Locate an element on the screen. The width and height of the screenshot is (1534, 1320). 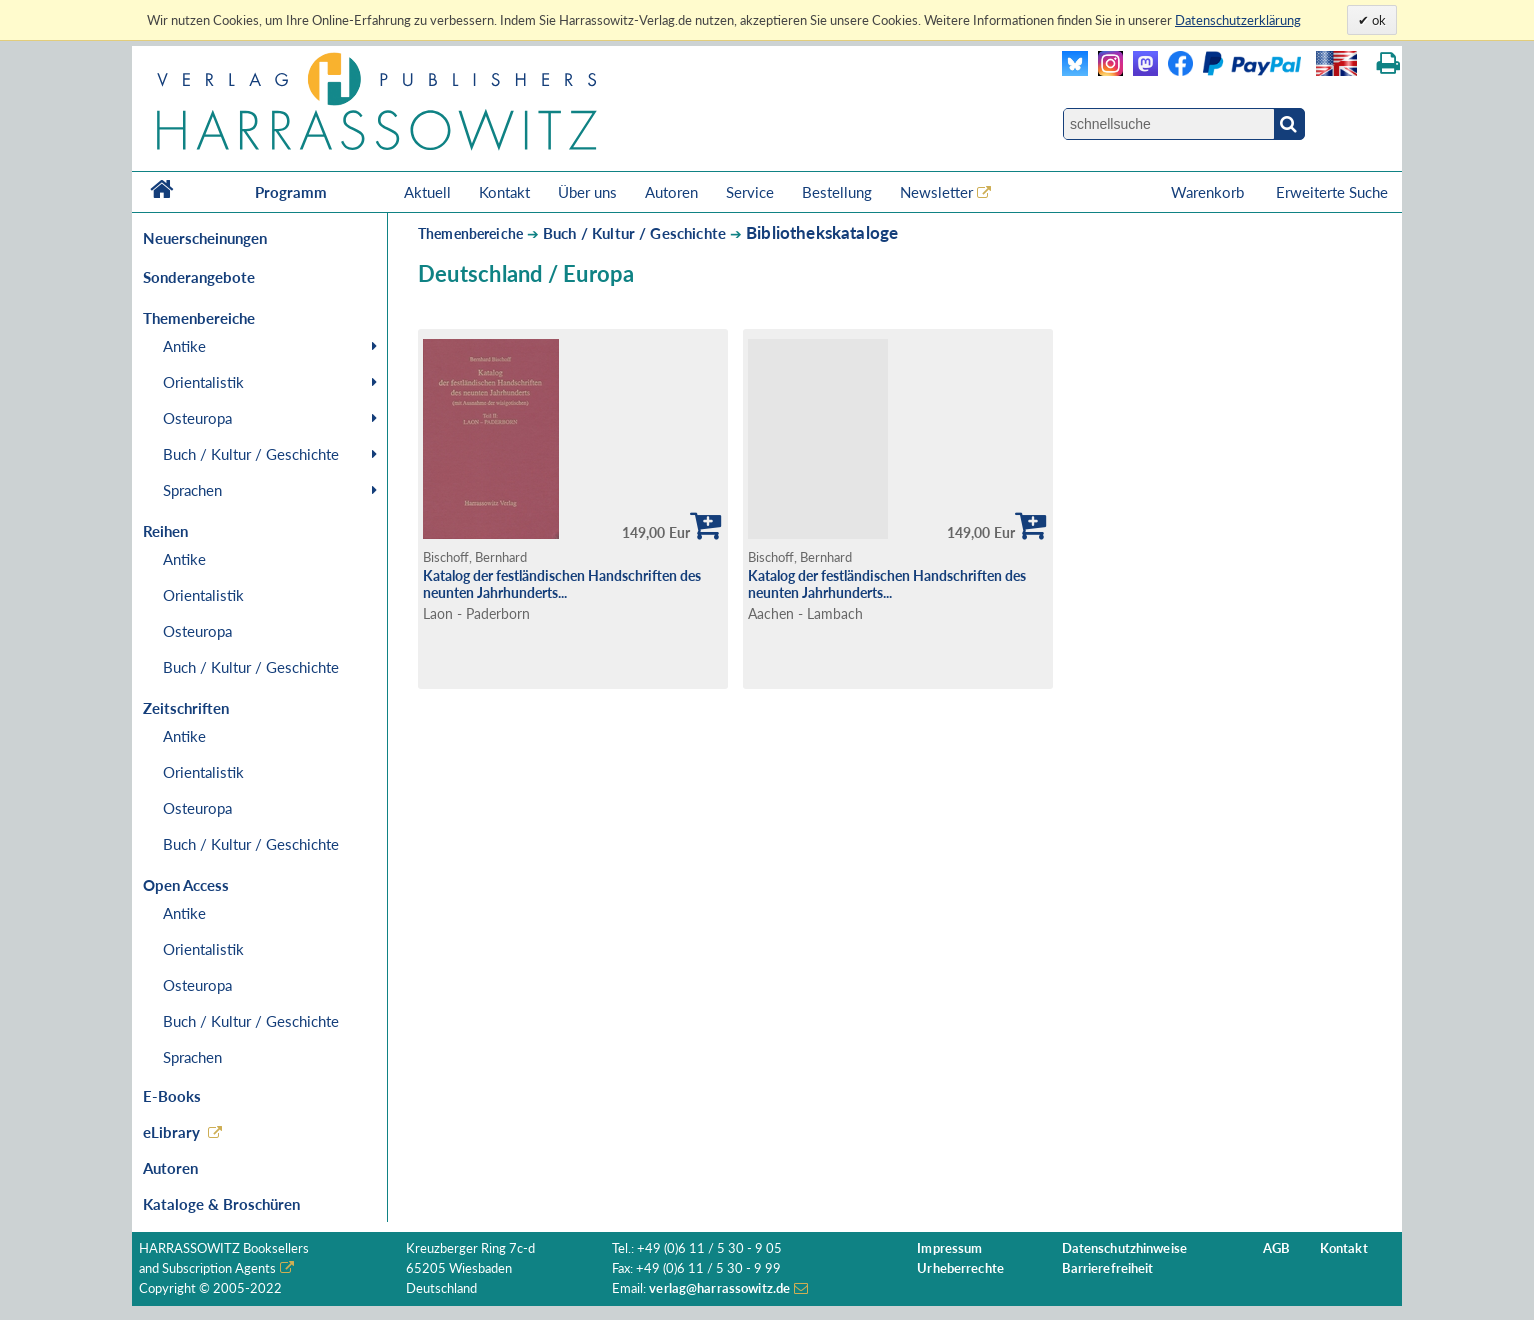
Antike is located at coordinates (184, 346).